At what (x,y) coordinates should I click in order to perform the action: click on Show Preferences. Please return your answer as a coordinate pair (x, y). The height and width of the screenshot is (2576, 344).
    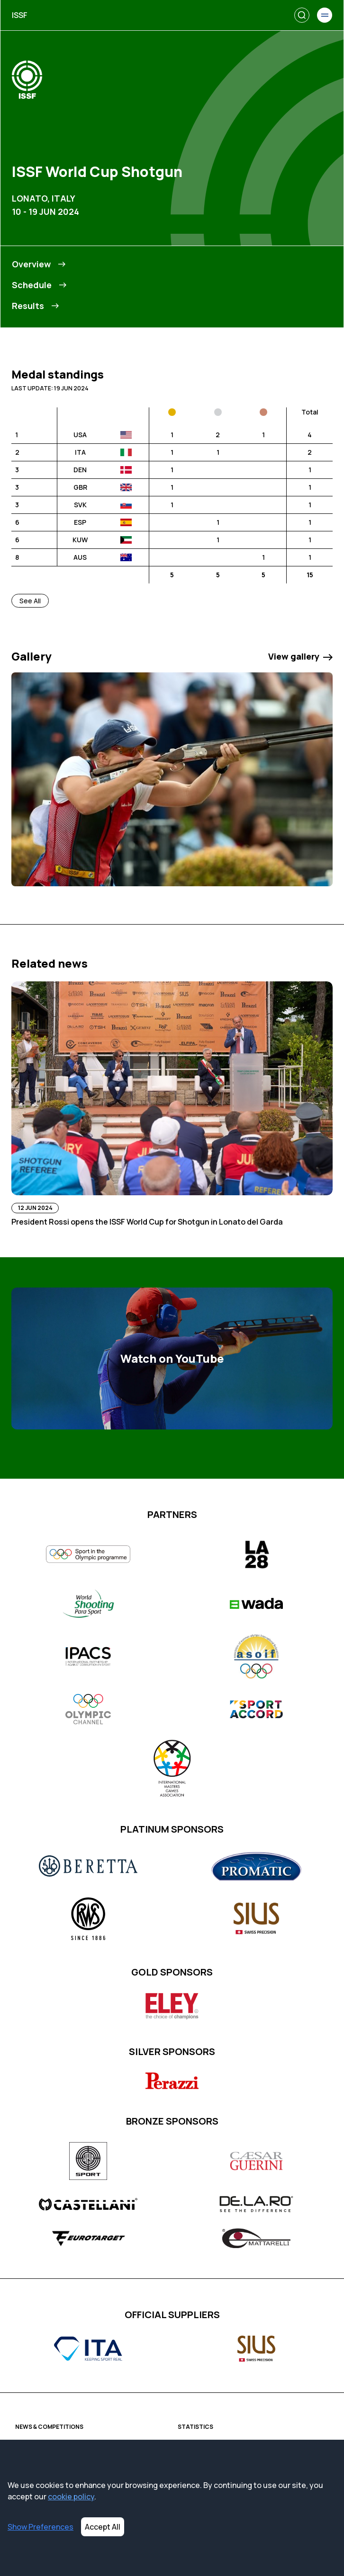
    Looking at the image, I should click on (40, 2527).